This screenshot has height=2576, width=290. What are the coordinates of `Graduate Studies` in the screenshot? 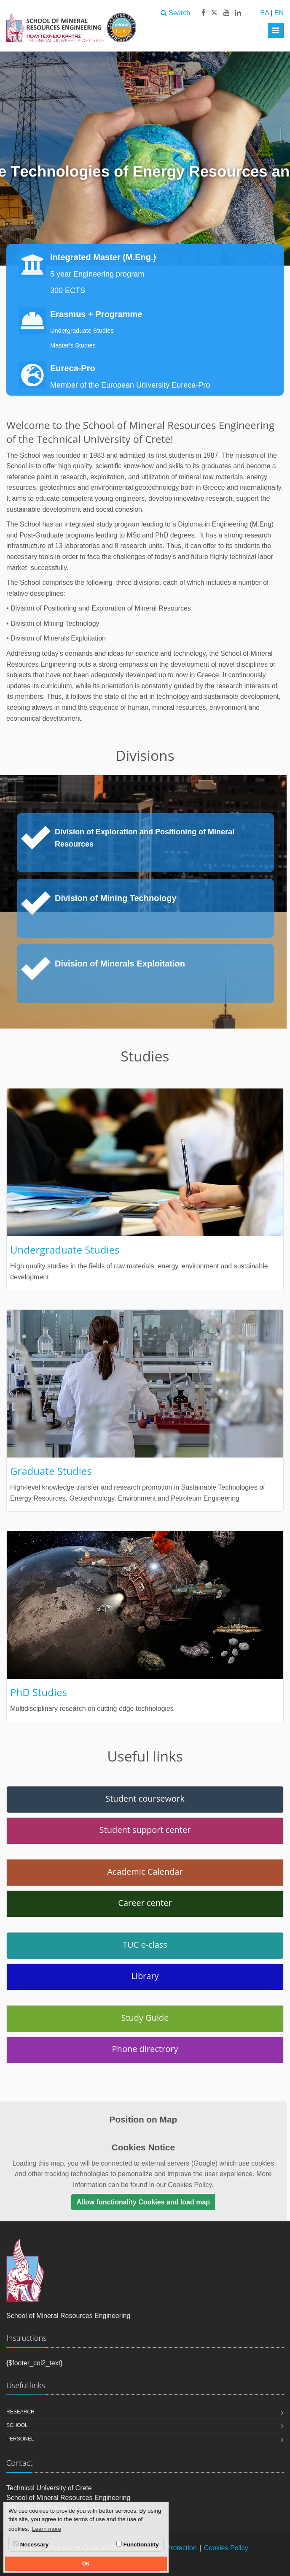 It's located at (51, 1471).